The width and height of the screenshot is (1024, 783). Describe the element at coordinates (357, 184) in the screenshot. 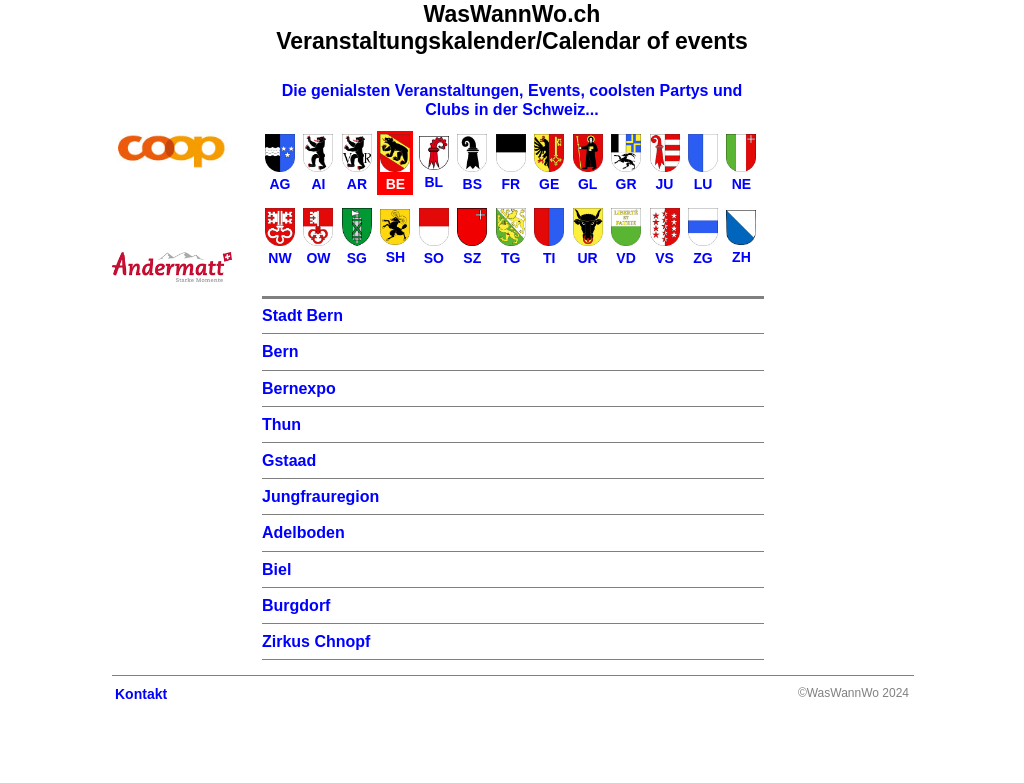

I see `AR` at that location.